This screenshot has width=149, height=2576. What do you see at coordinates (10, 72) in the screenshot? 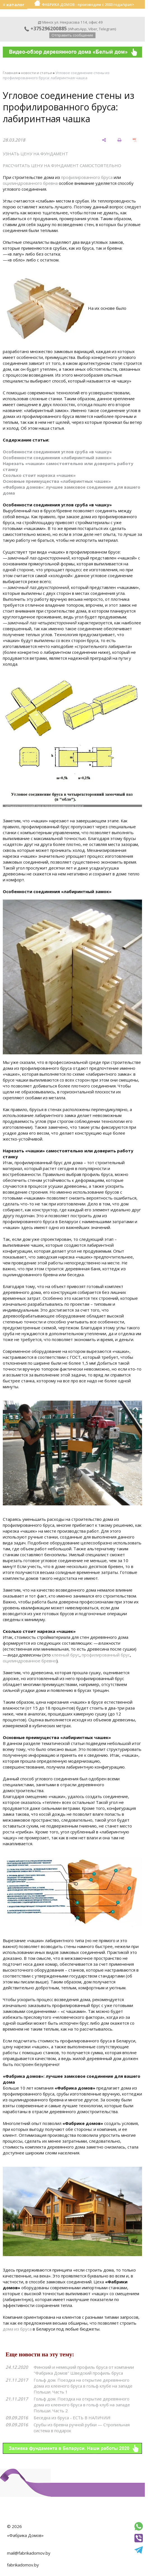
I see `Главная` at bounding box center [10, 72].